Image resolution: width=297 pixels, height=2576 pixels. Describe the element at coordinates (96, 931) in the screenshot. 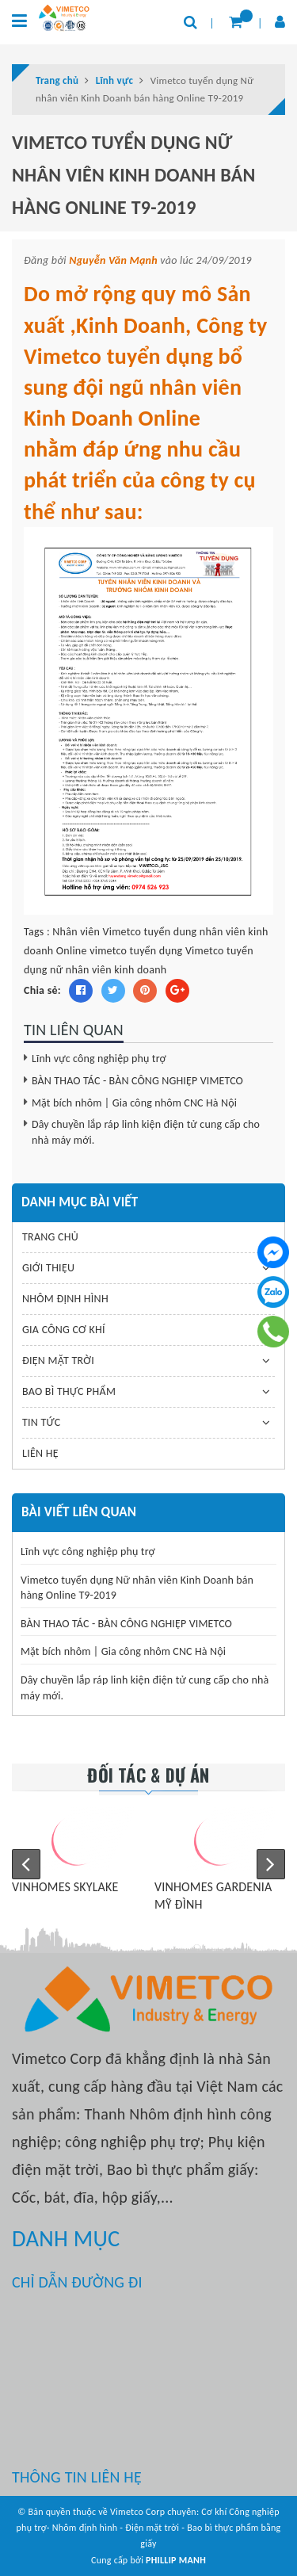

I see `Nhân viên Vimetco` at that location.